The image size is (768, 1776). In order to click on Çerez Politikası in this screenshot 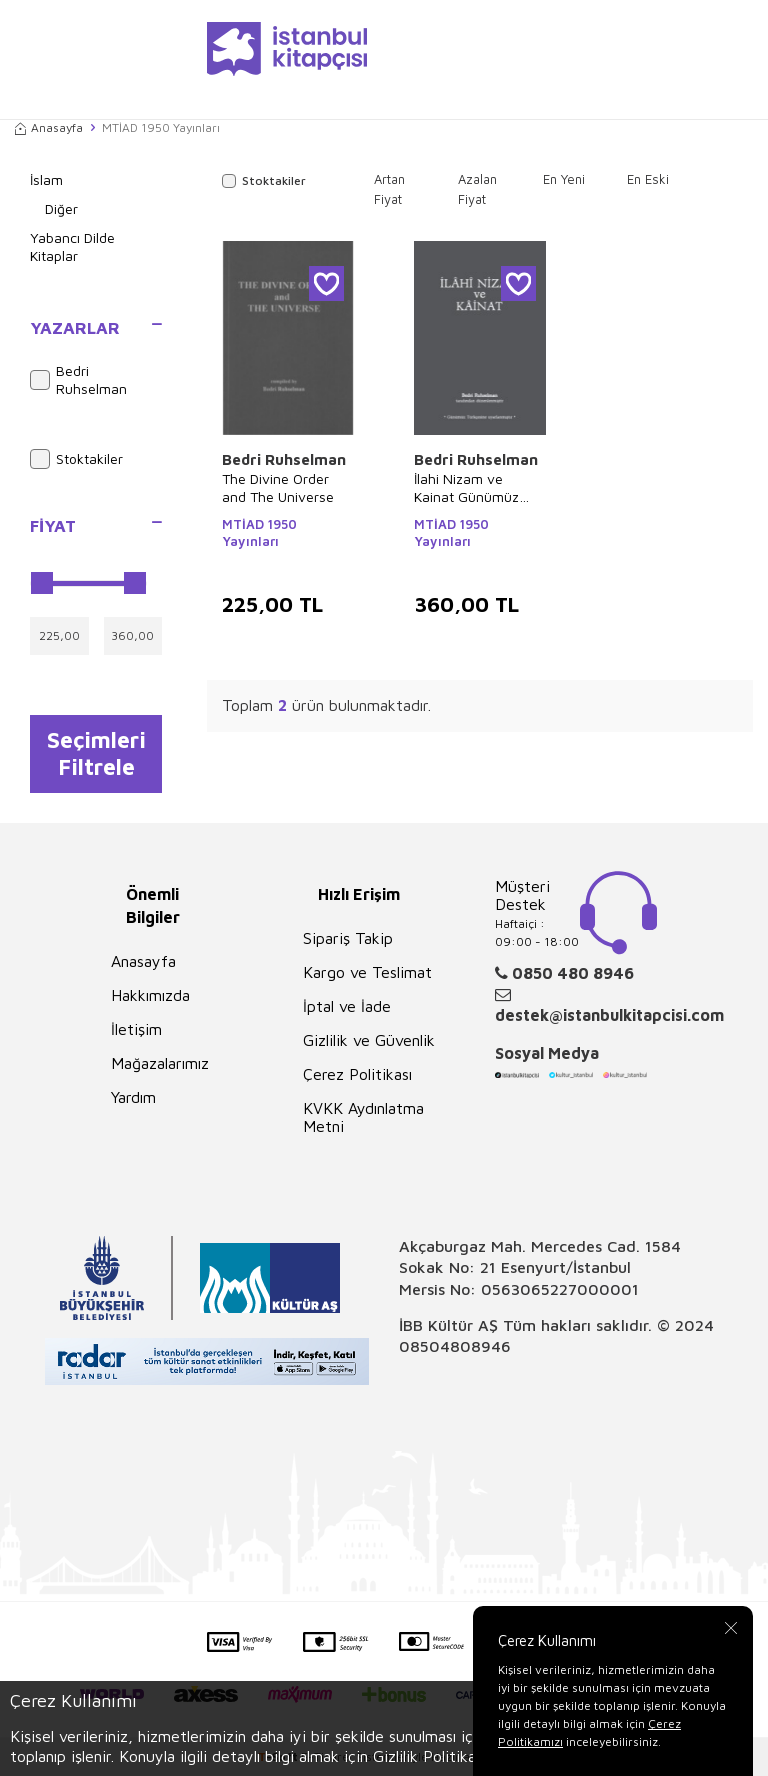, I will do `click(357, 1074)`.